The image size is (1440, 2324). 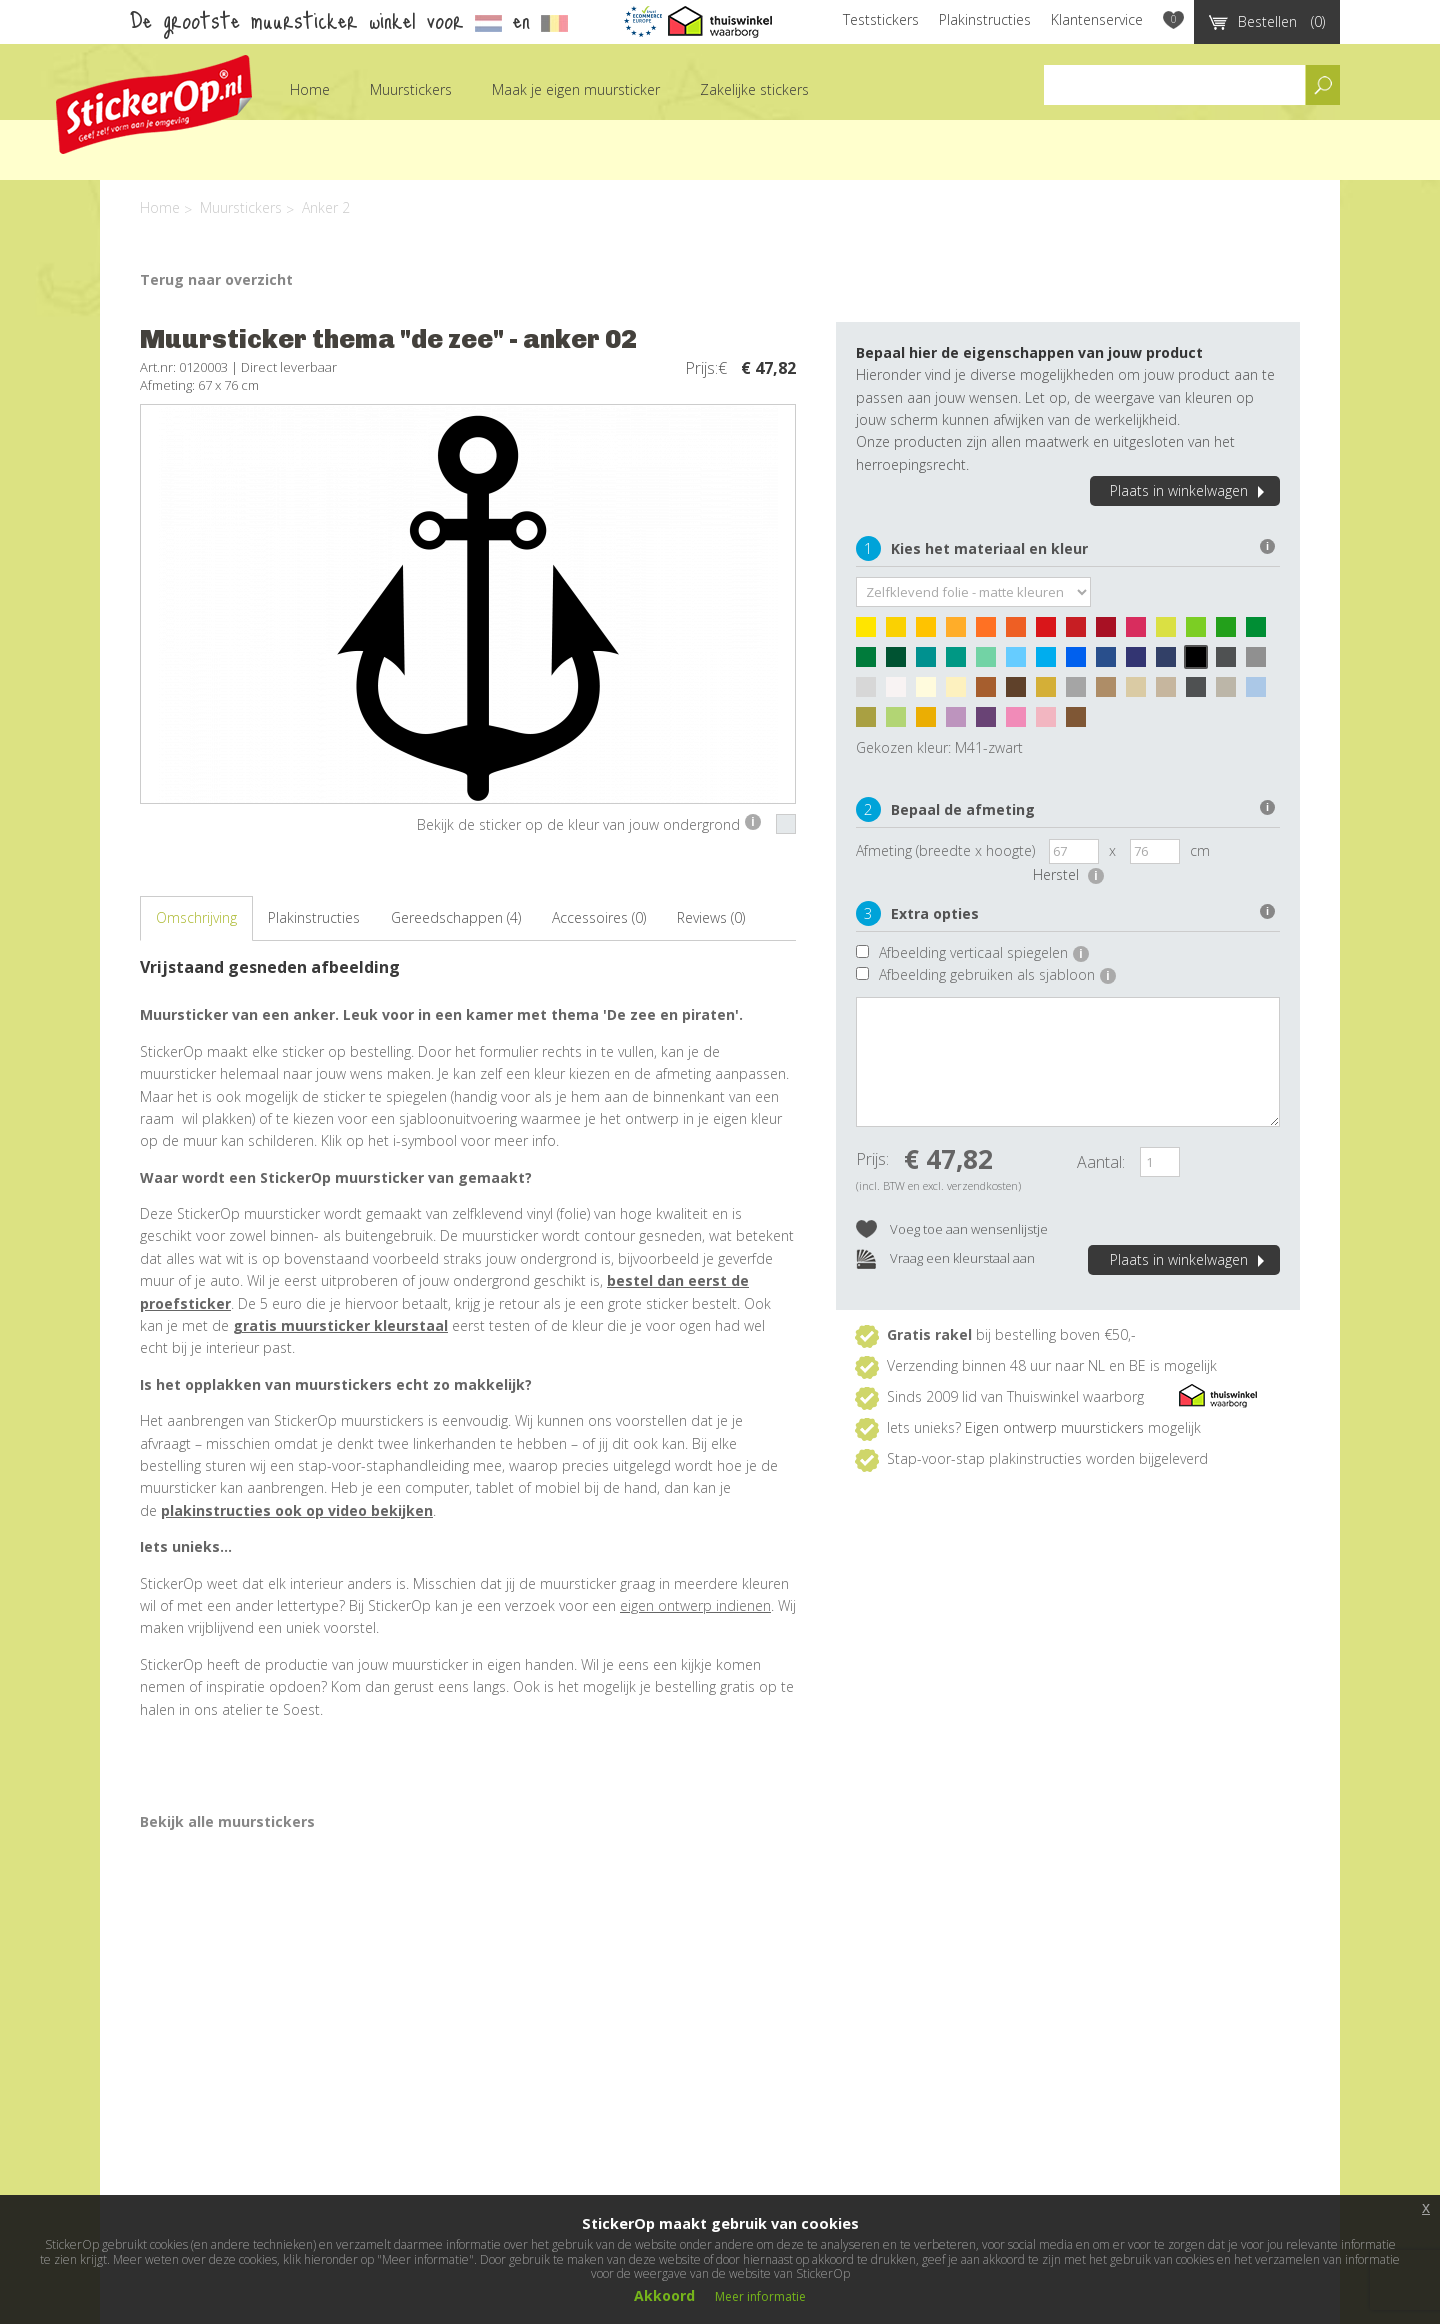 What do you see at coordinates (664, 2295) in the screenshot?
I see `Akkoord` at bounding box center [664, 2295].